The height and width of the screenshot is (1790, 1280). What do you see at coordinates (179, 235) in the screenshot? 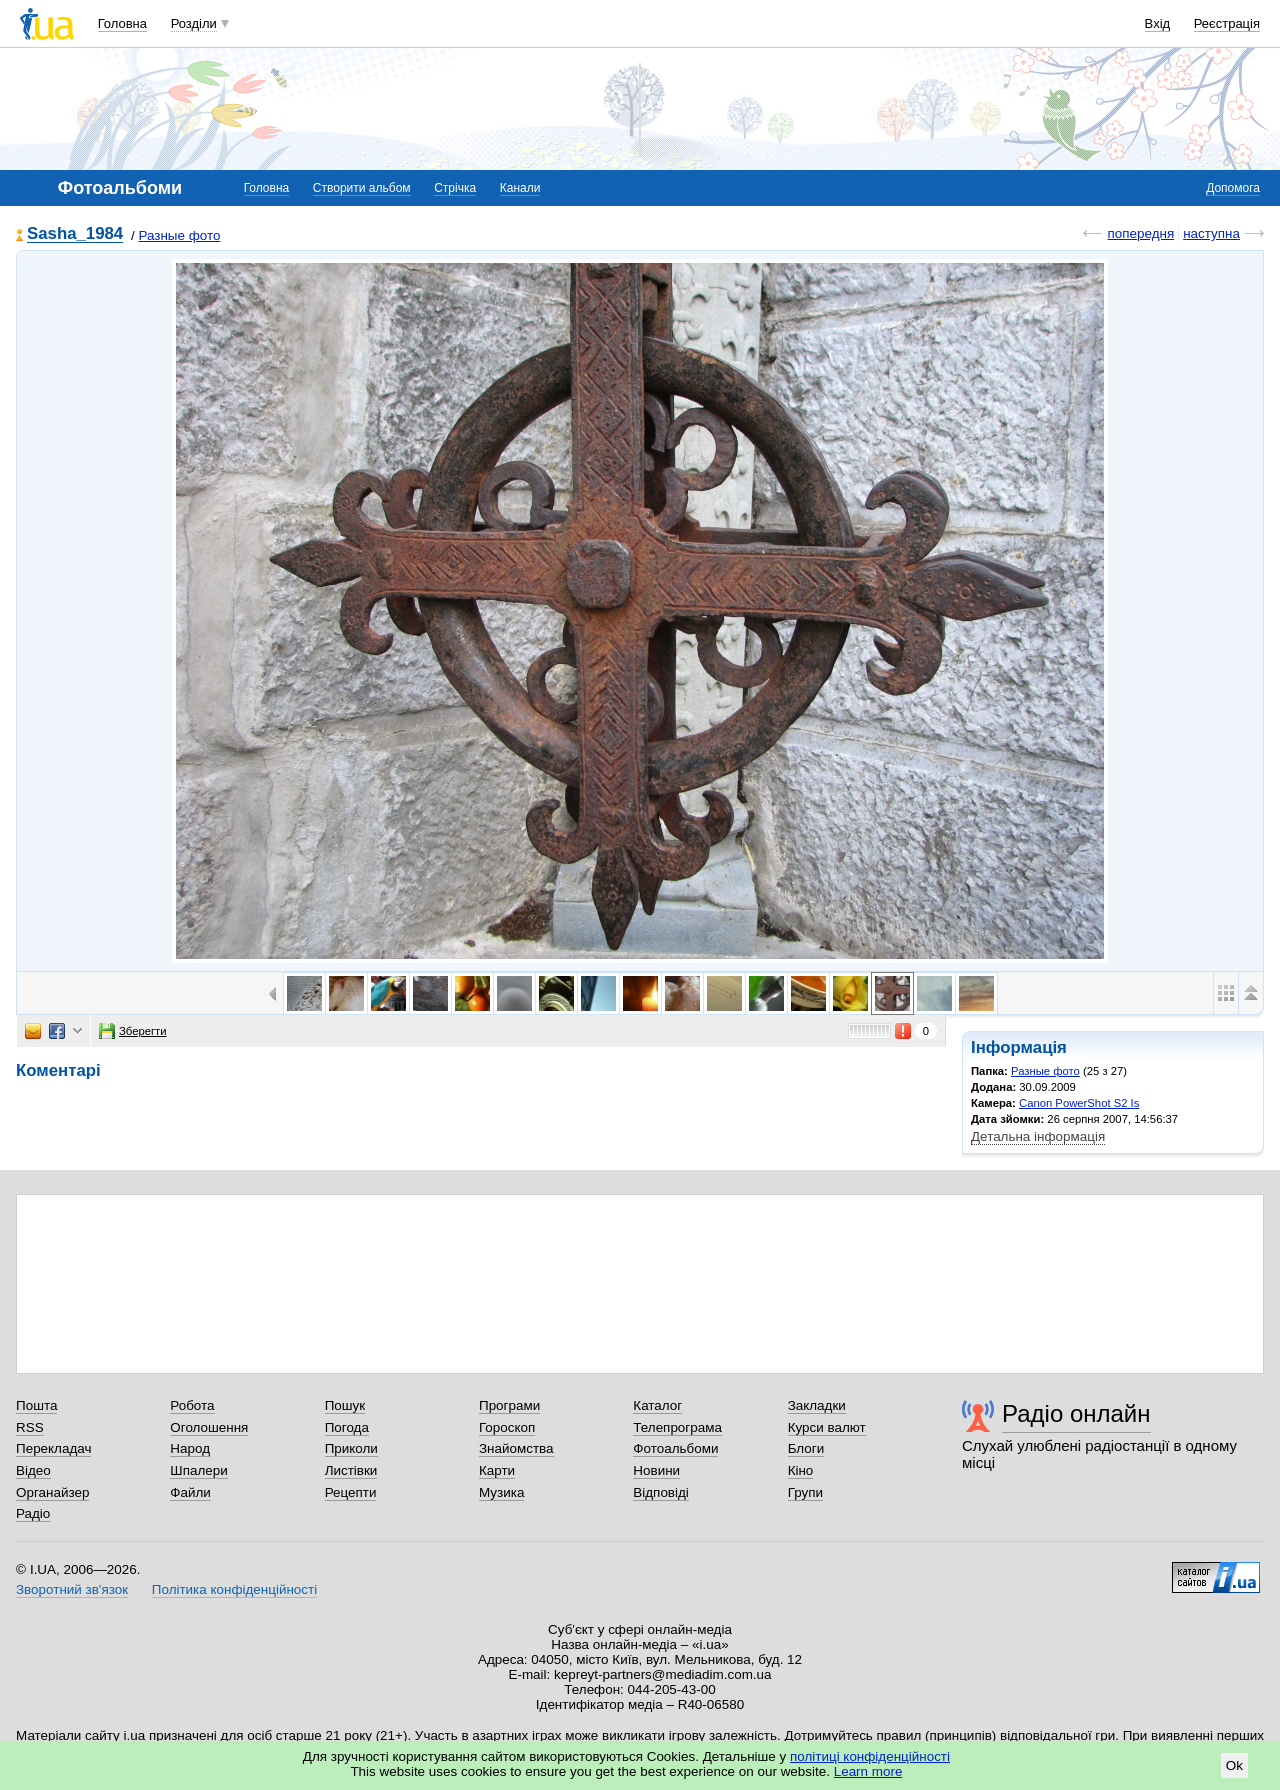
I see `Разные фото` at bounding box center [179, 235].